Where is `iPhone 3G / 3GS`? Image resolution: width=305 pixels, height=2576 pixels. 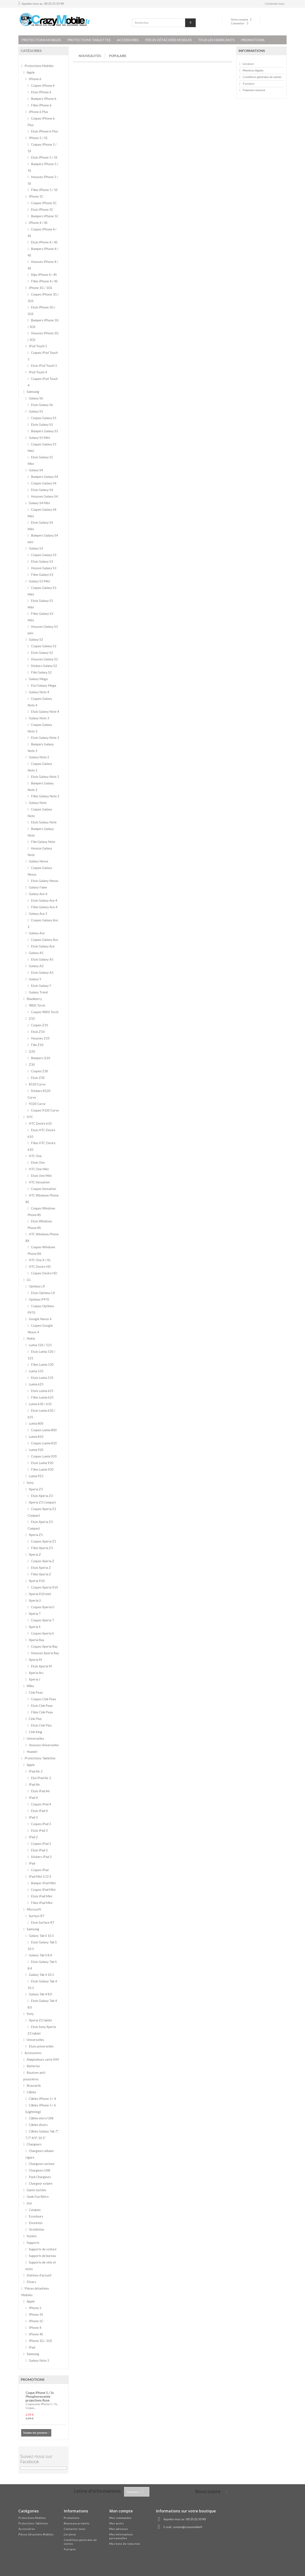
iPhone 3G / 3GS is located at coordinates (40, 288).